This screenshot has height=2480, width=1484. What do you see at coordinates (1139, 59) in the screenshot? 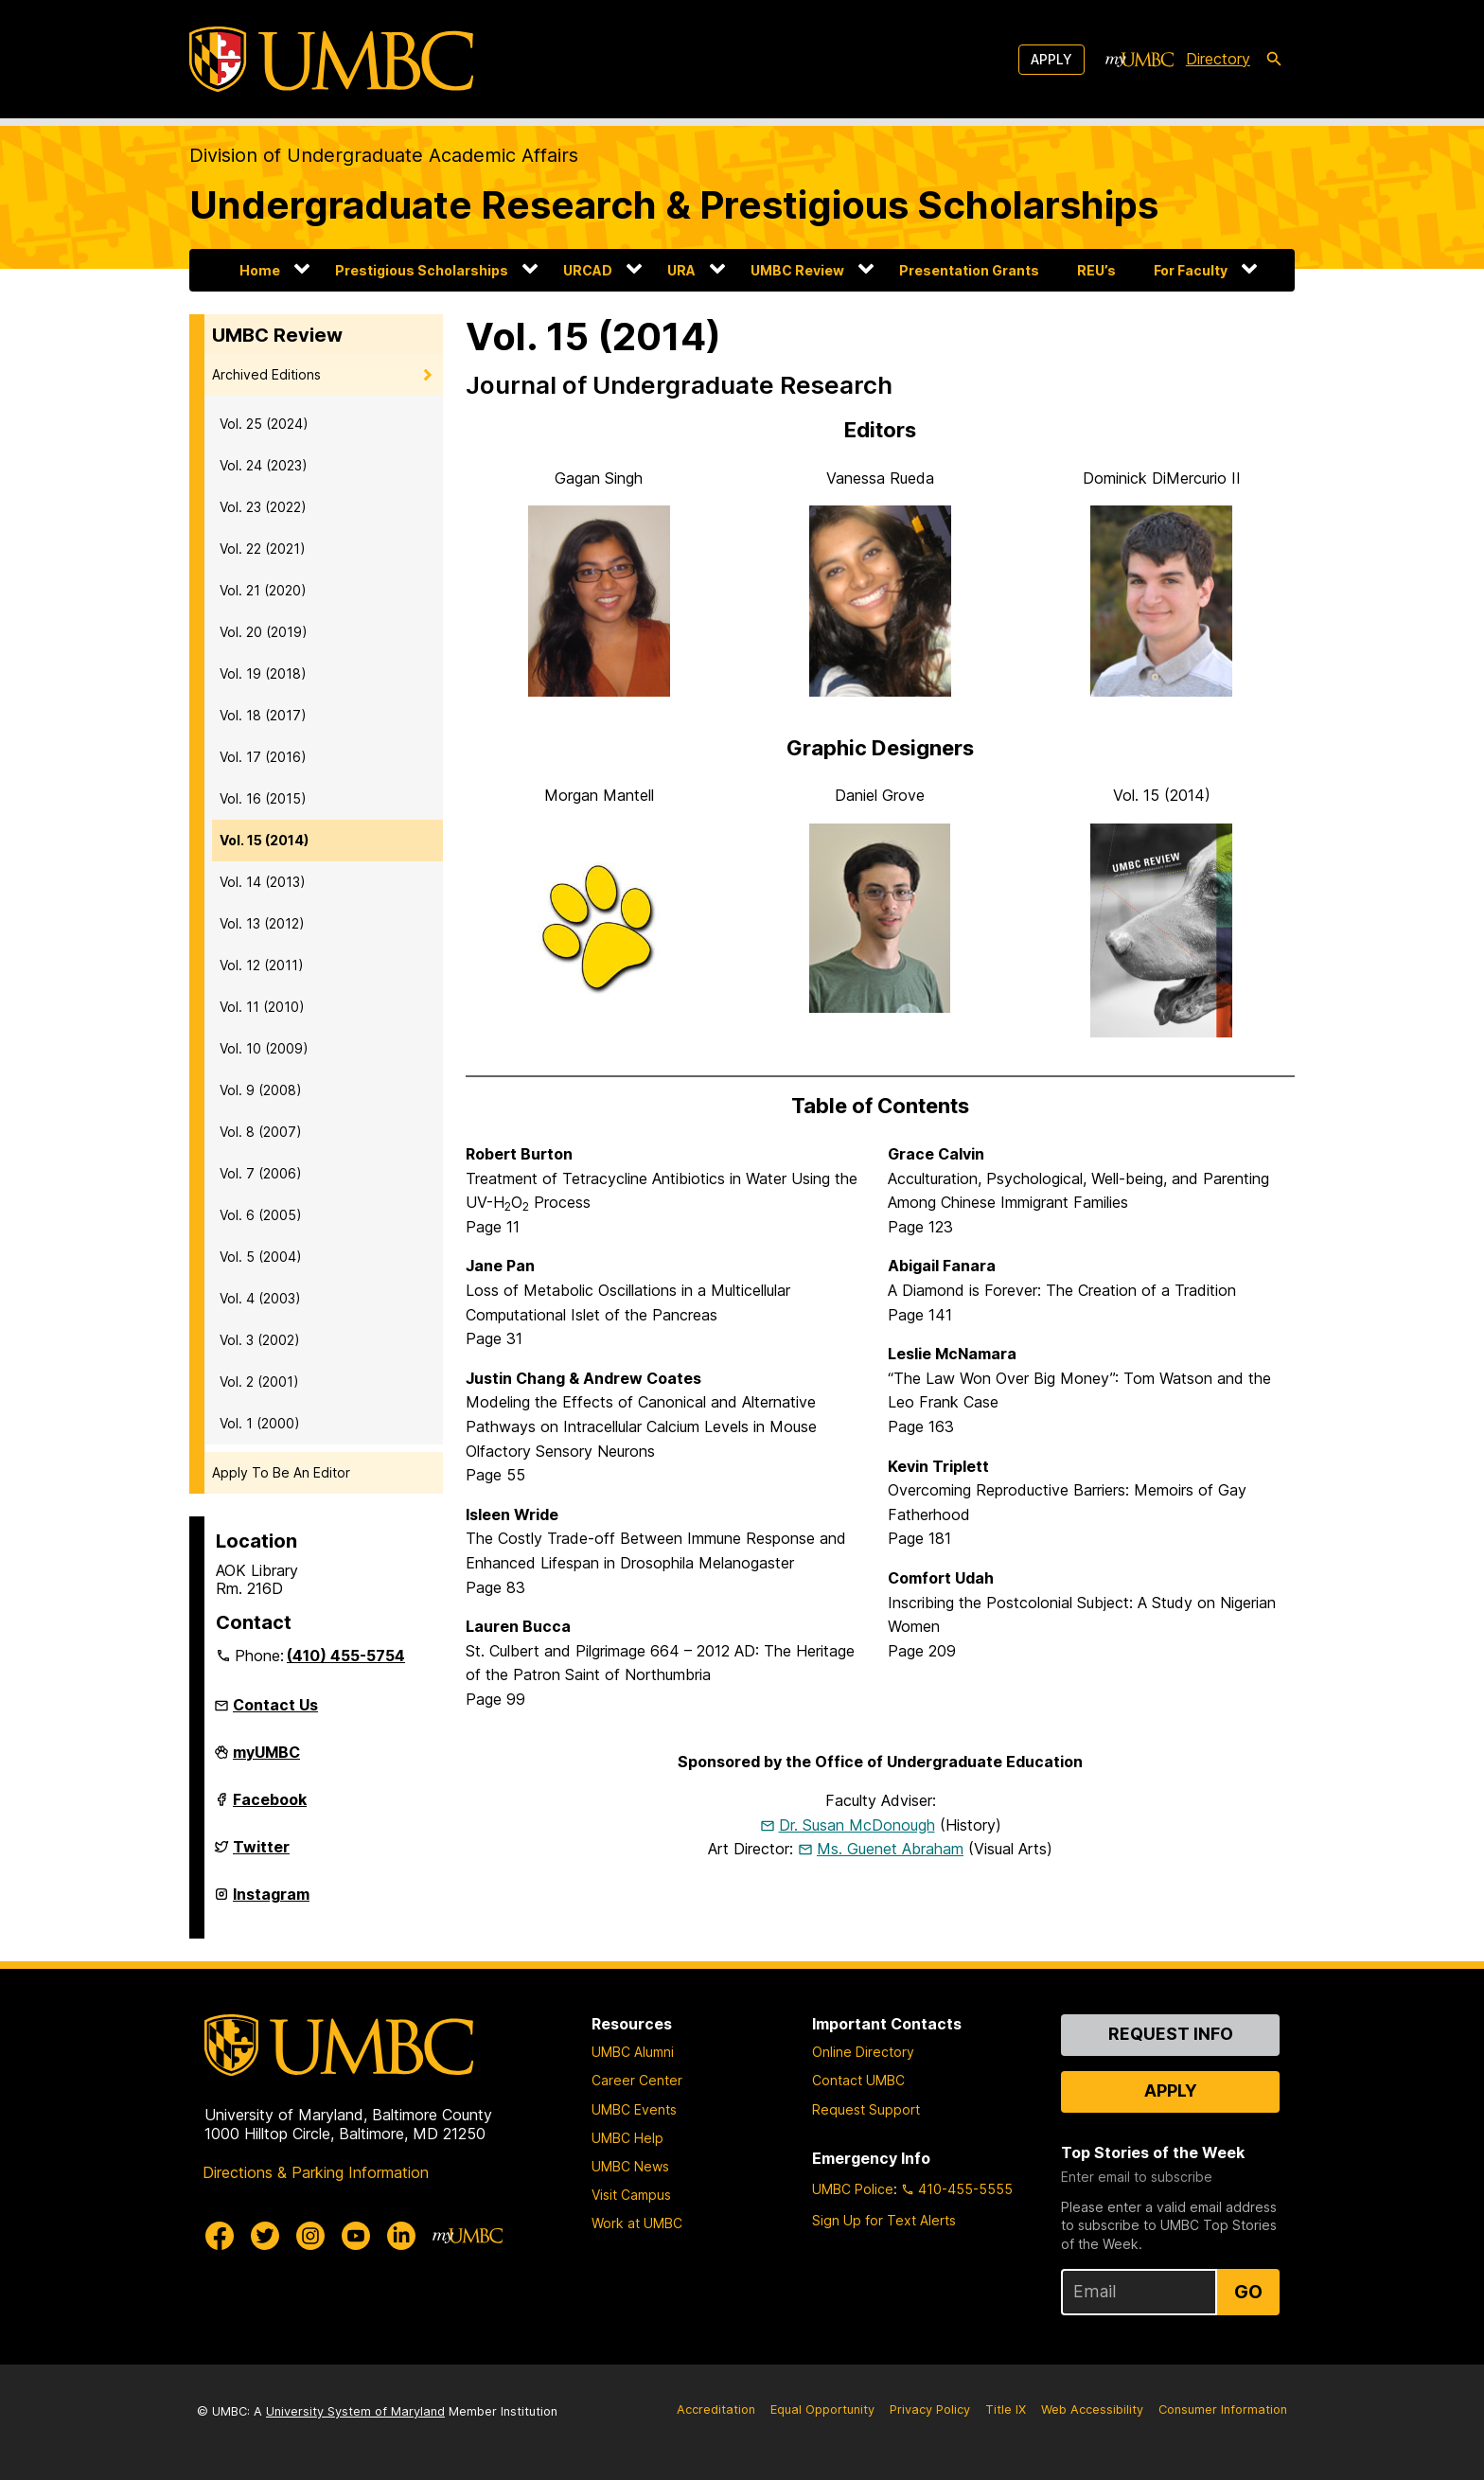
I see `[myUMBC]` at bounding box center [1139, 59].